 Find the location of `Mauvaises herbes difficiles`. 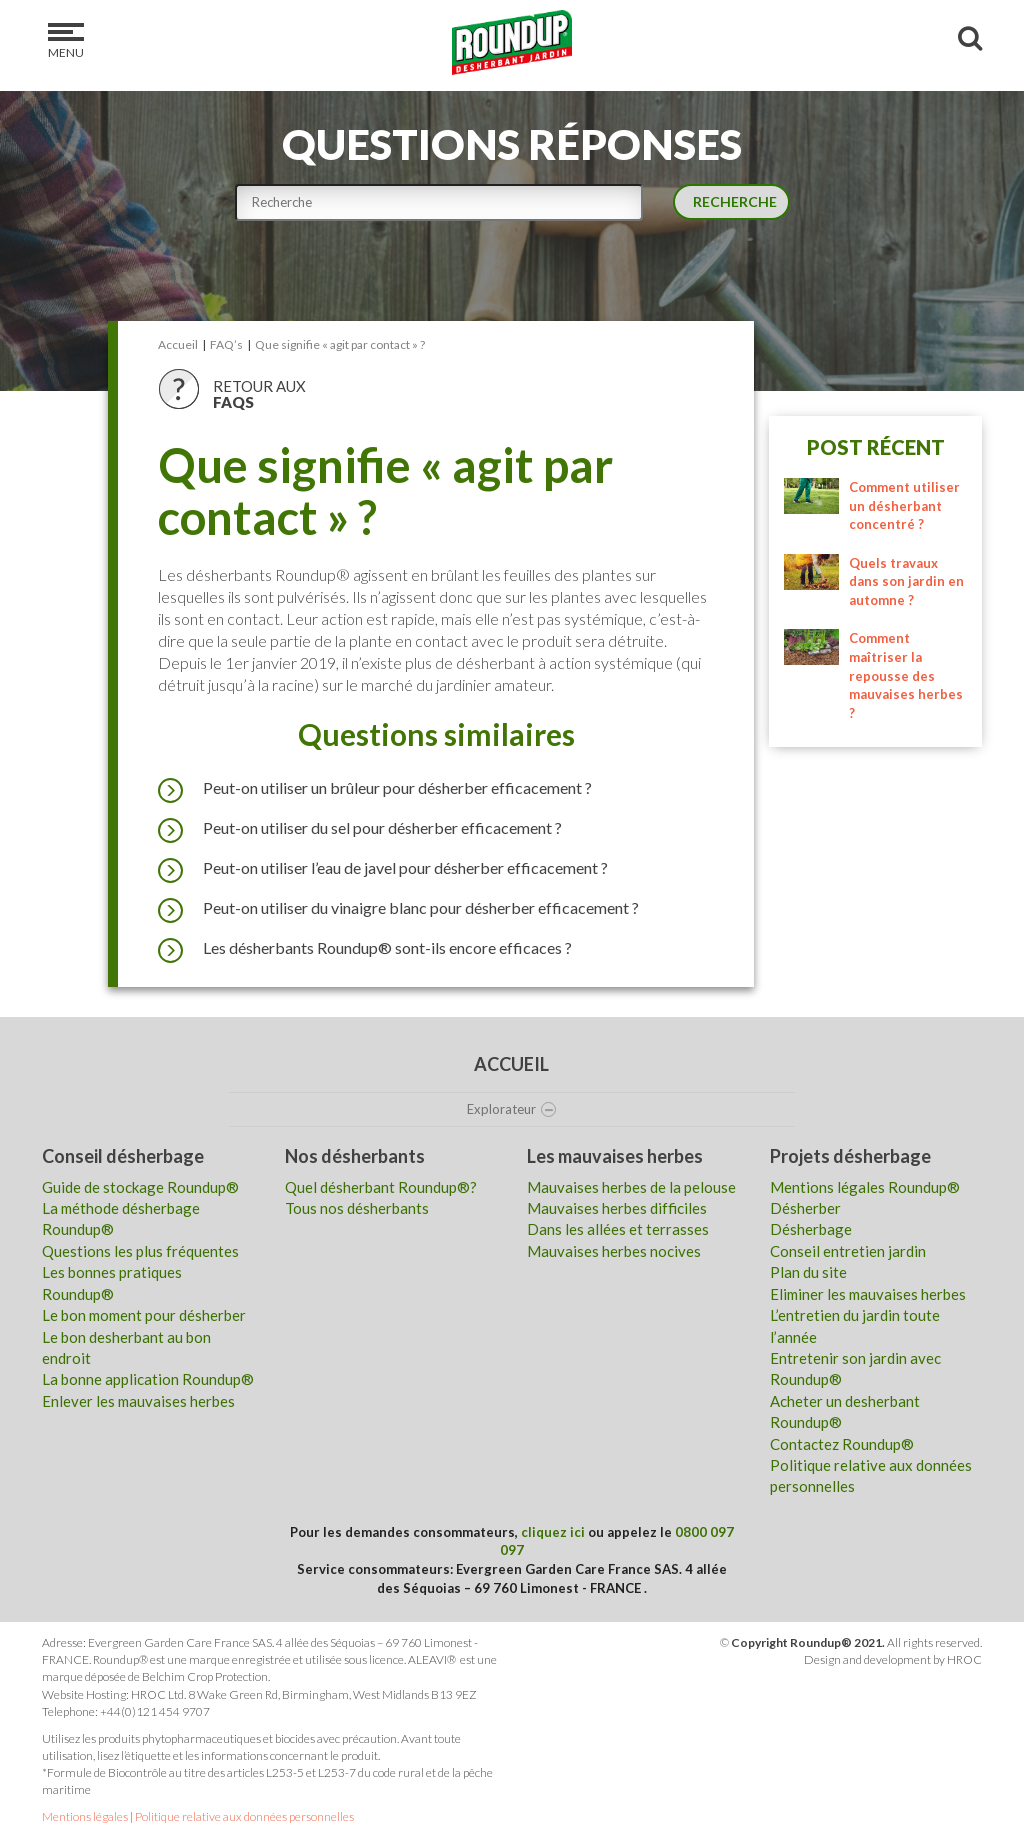

Mauvaises herbes difficiles is located at coordinates (617, 1208).